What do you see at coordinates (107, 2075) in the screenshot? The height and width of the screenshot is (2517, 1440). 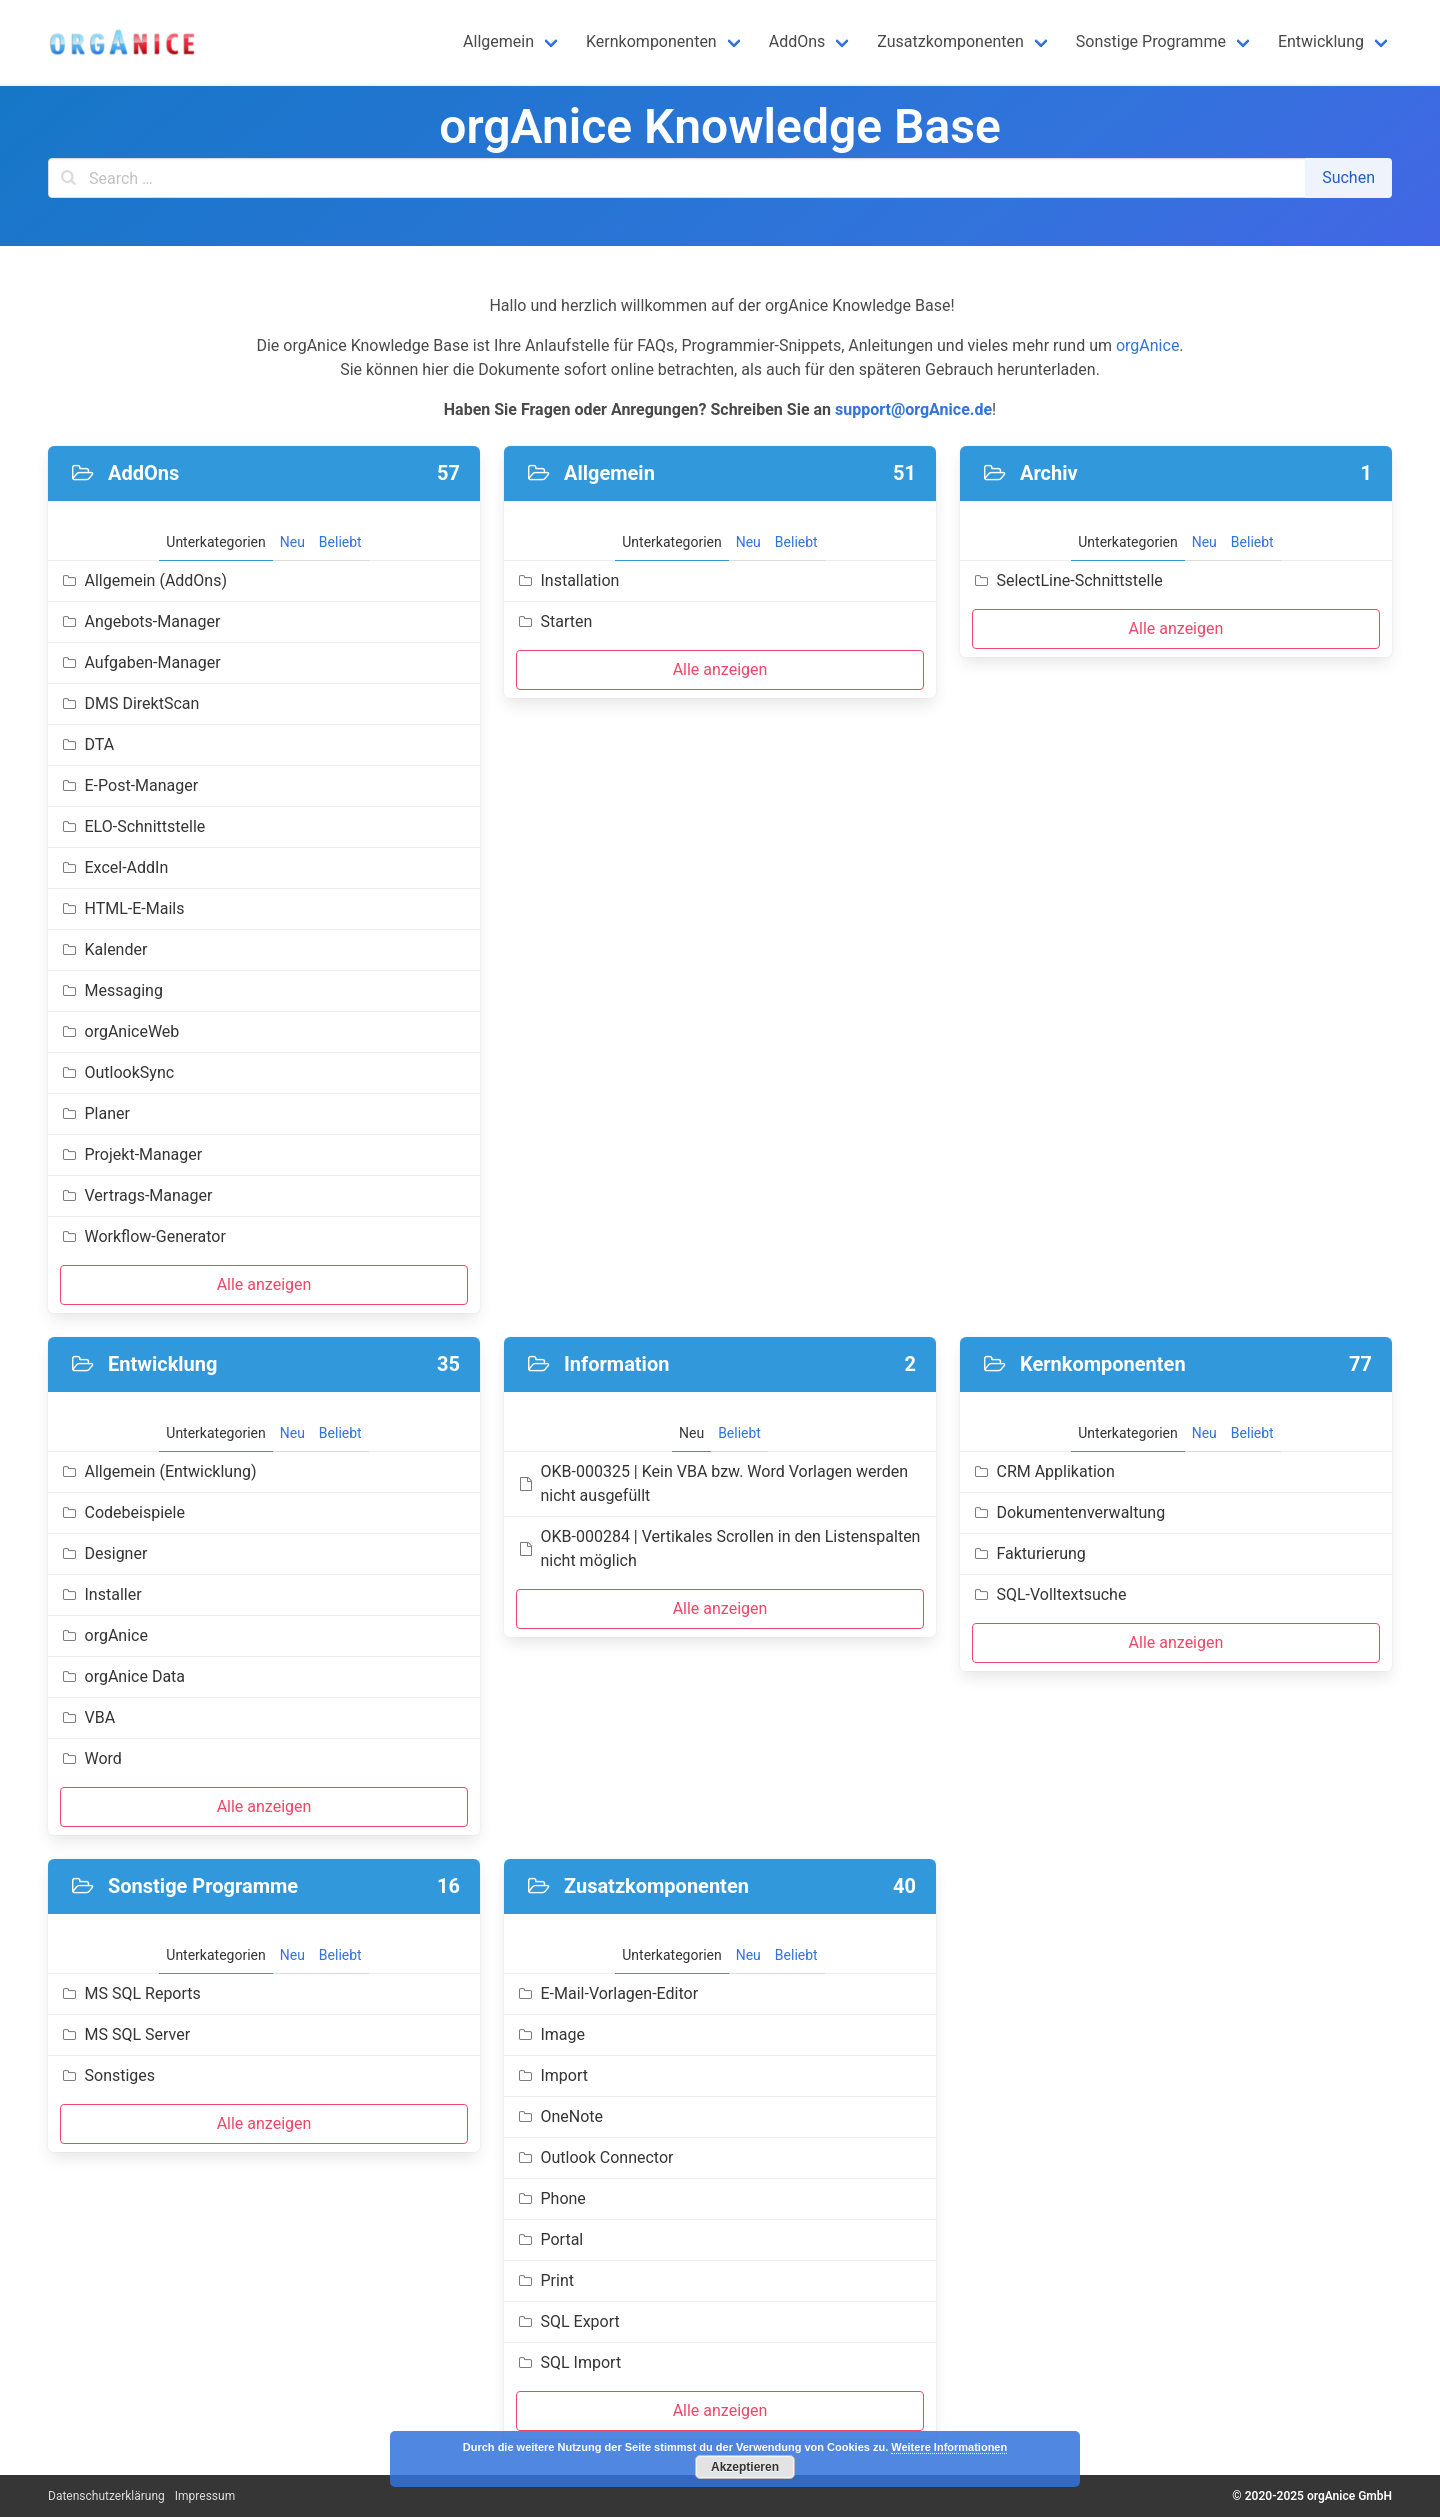 I see `Sonstiges` at bounding box center [107, 2075].